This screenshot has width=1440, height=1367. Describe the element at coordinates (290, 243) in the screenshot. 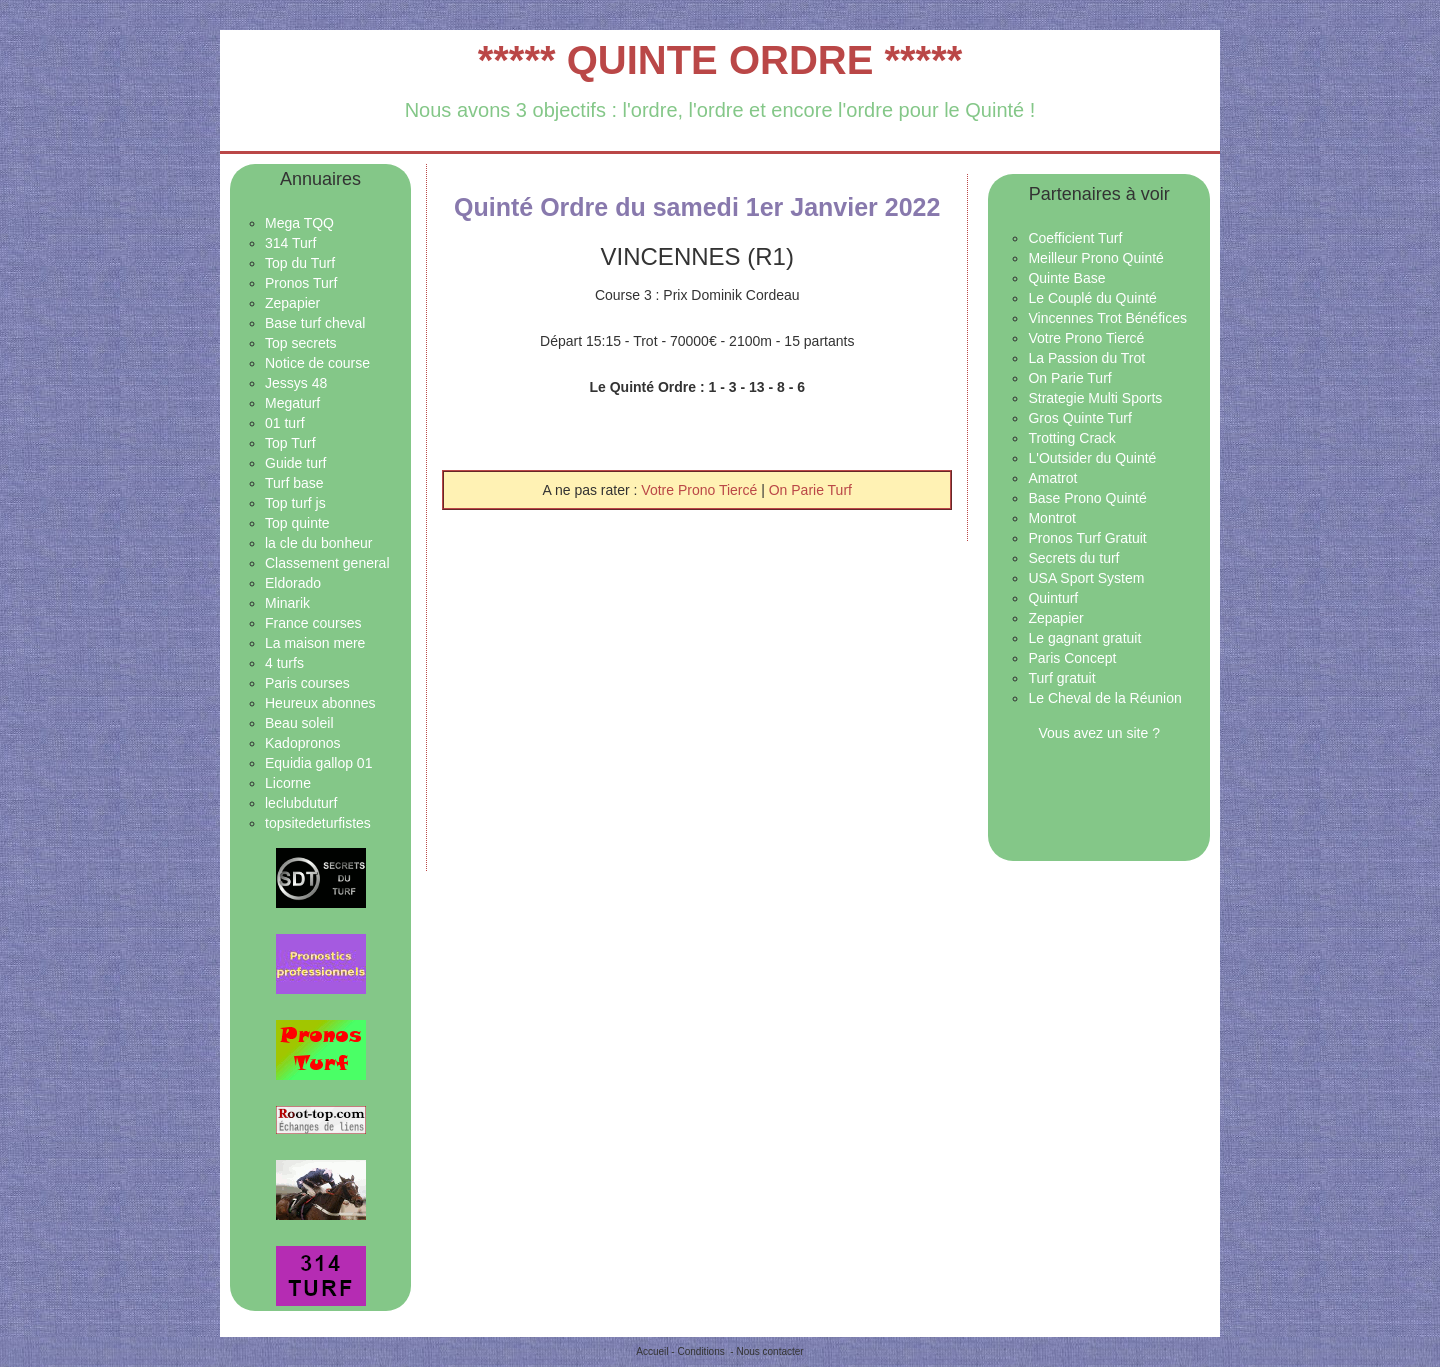

I see `314 Turf` at that location.